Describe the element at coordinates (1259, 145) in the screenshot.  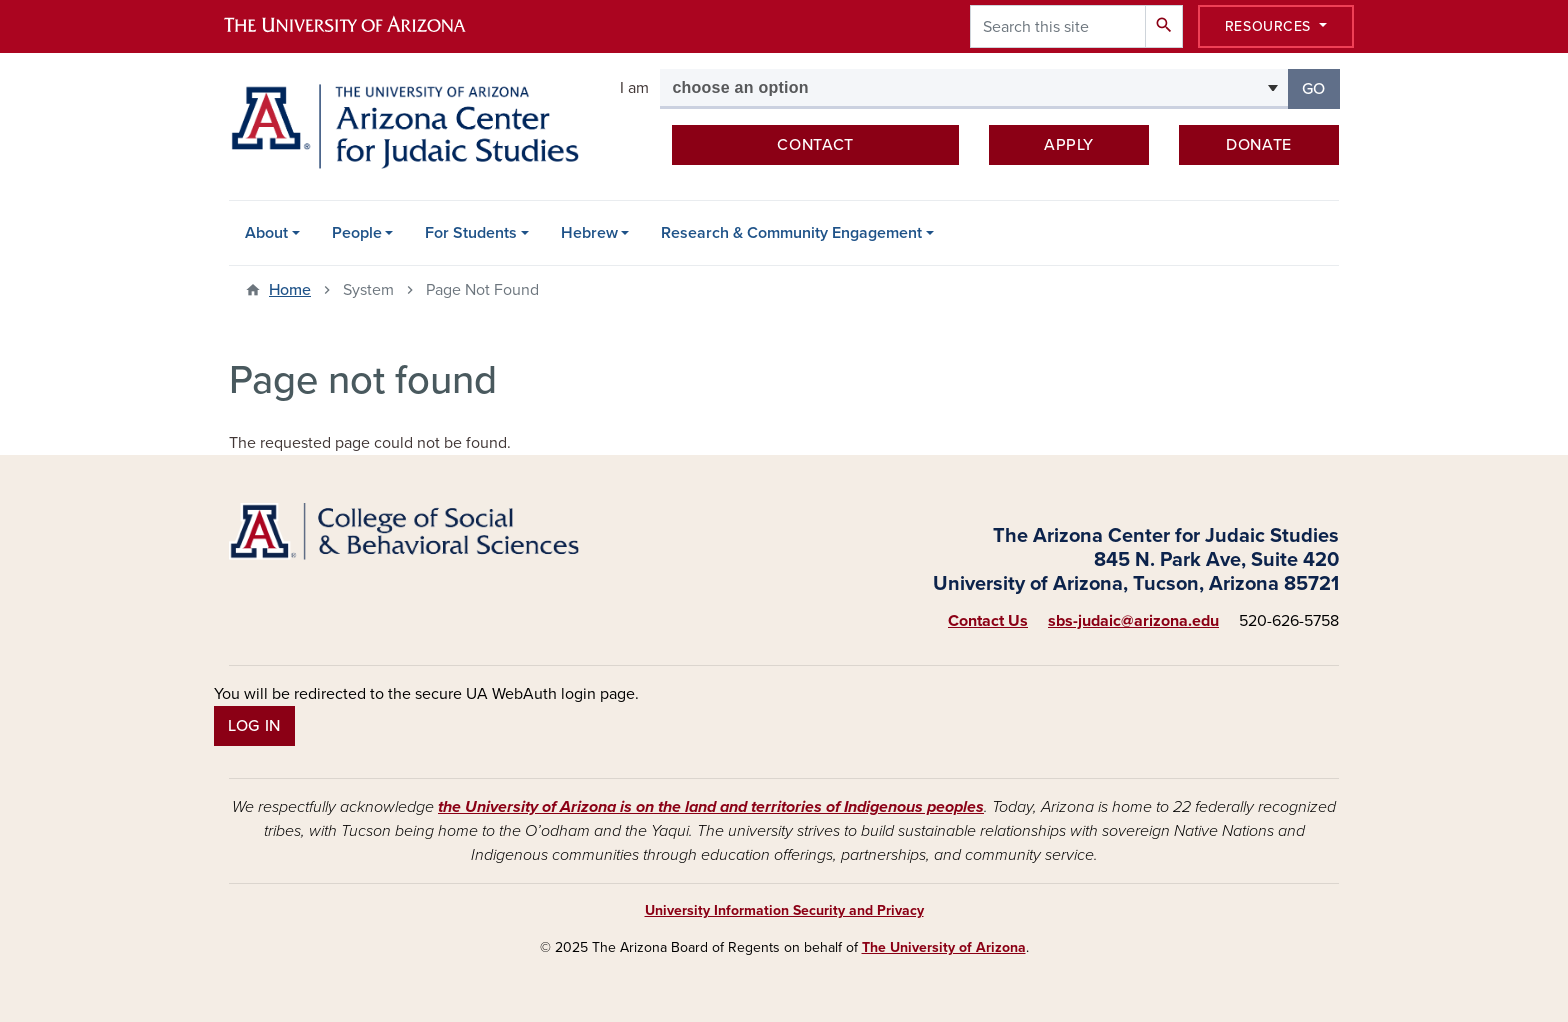
I see `Donate` at that location.